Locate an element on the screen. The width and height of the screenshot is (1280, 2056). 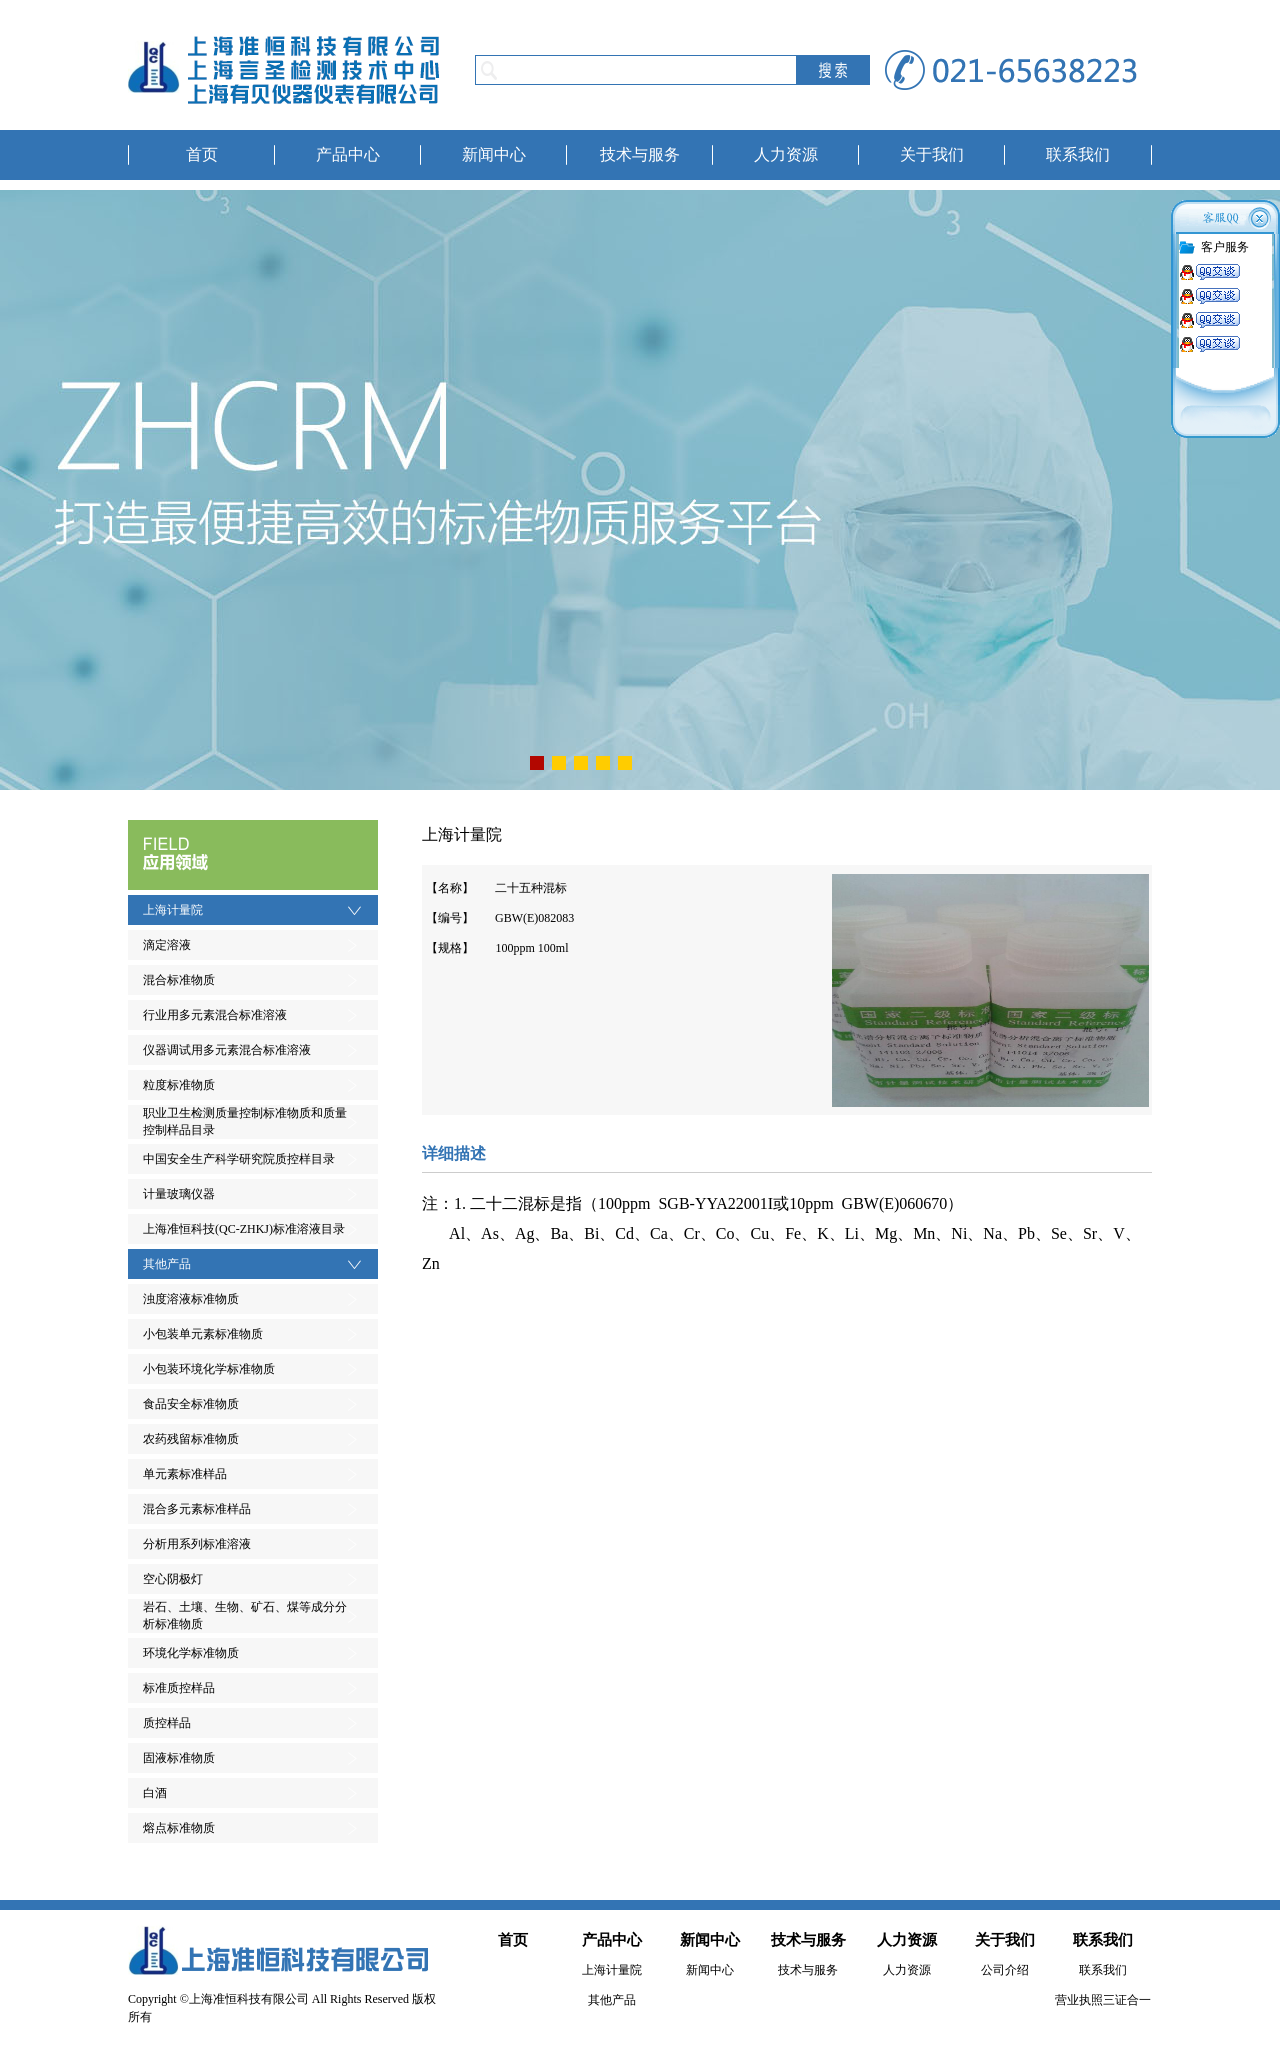
联系我们 is located at coordinates (1078, 154).